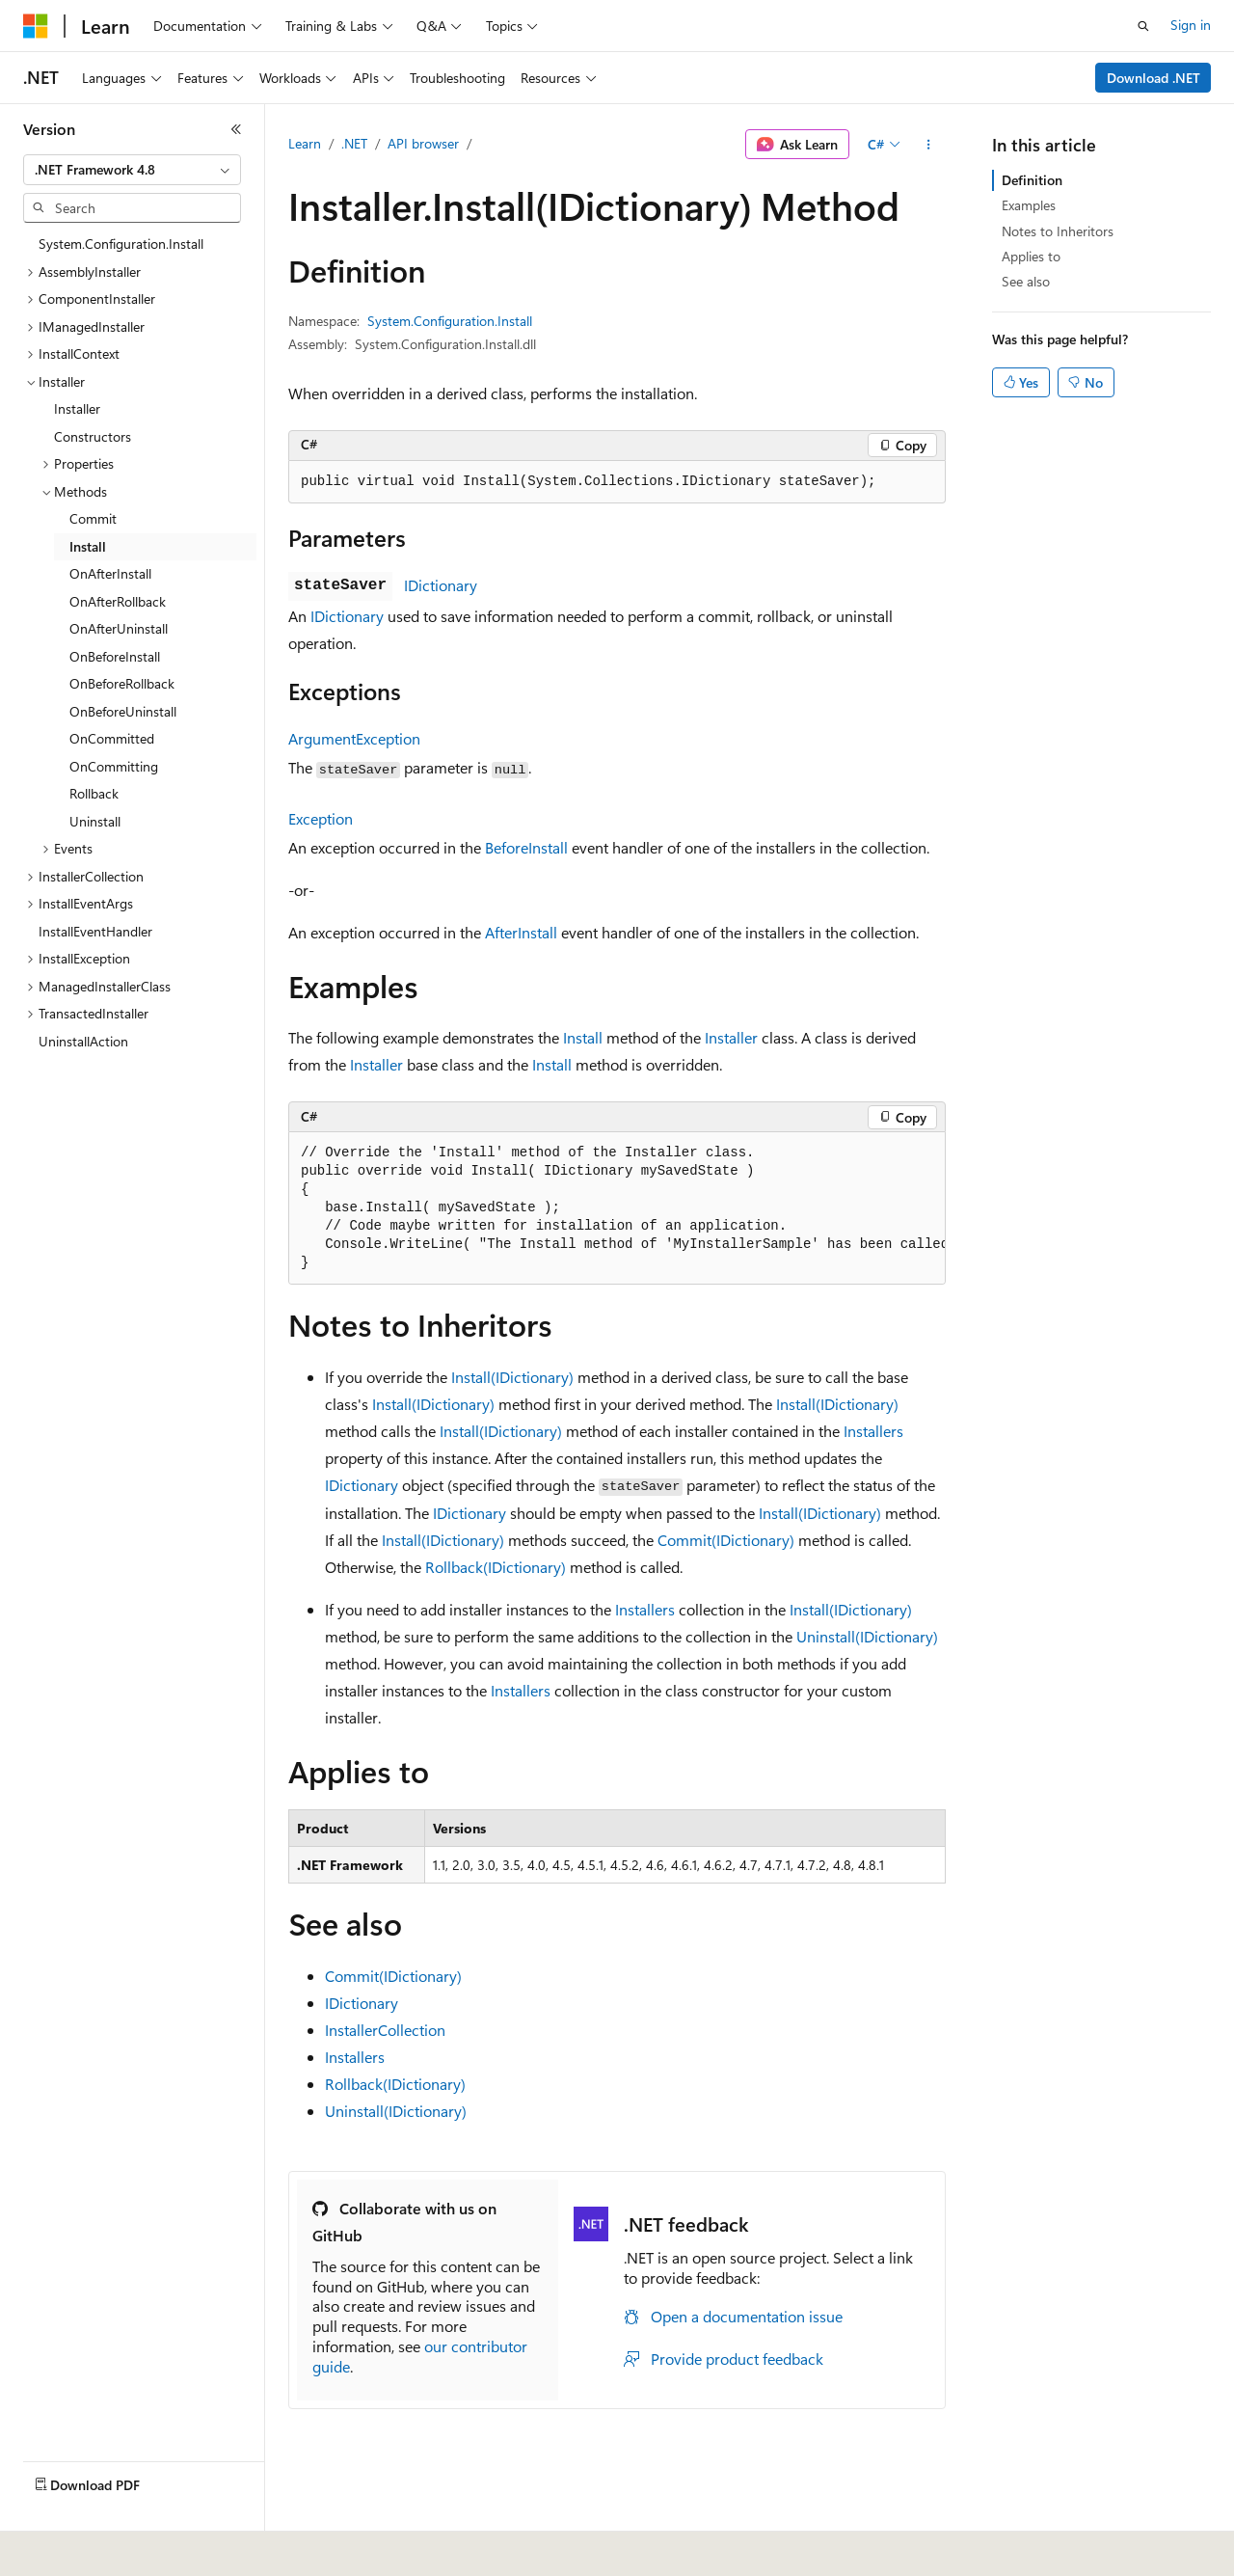 This screenshot has height=2576, width=1234. I want to click on [group], so click(617, 1208).